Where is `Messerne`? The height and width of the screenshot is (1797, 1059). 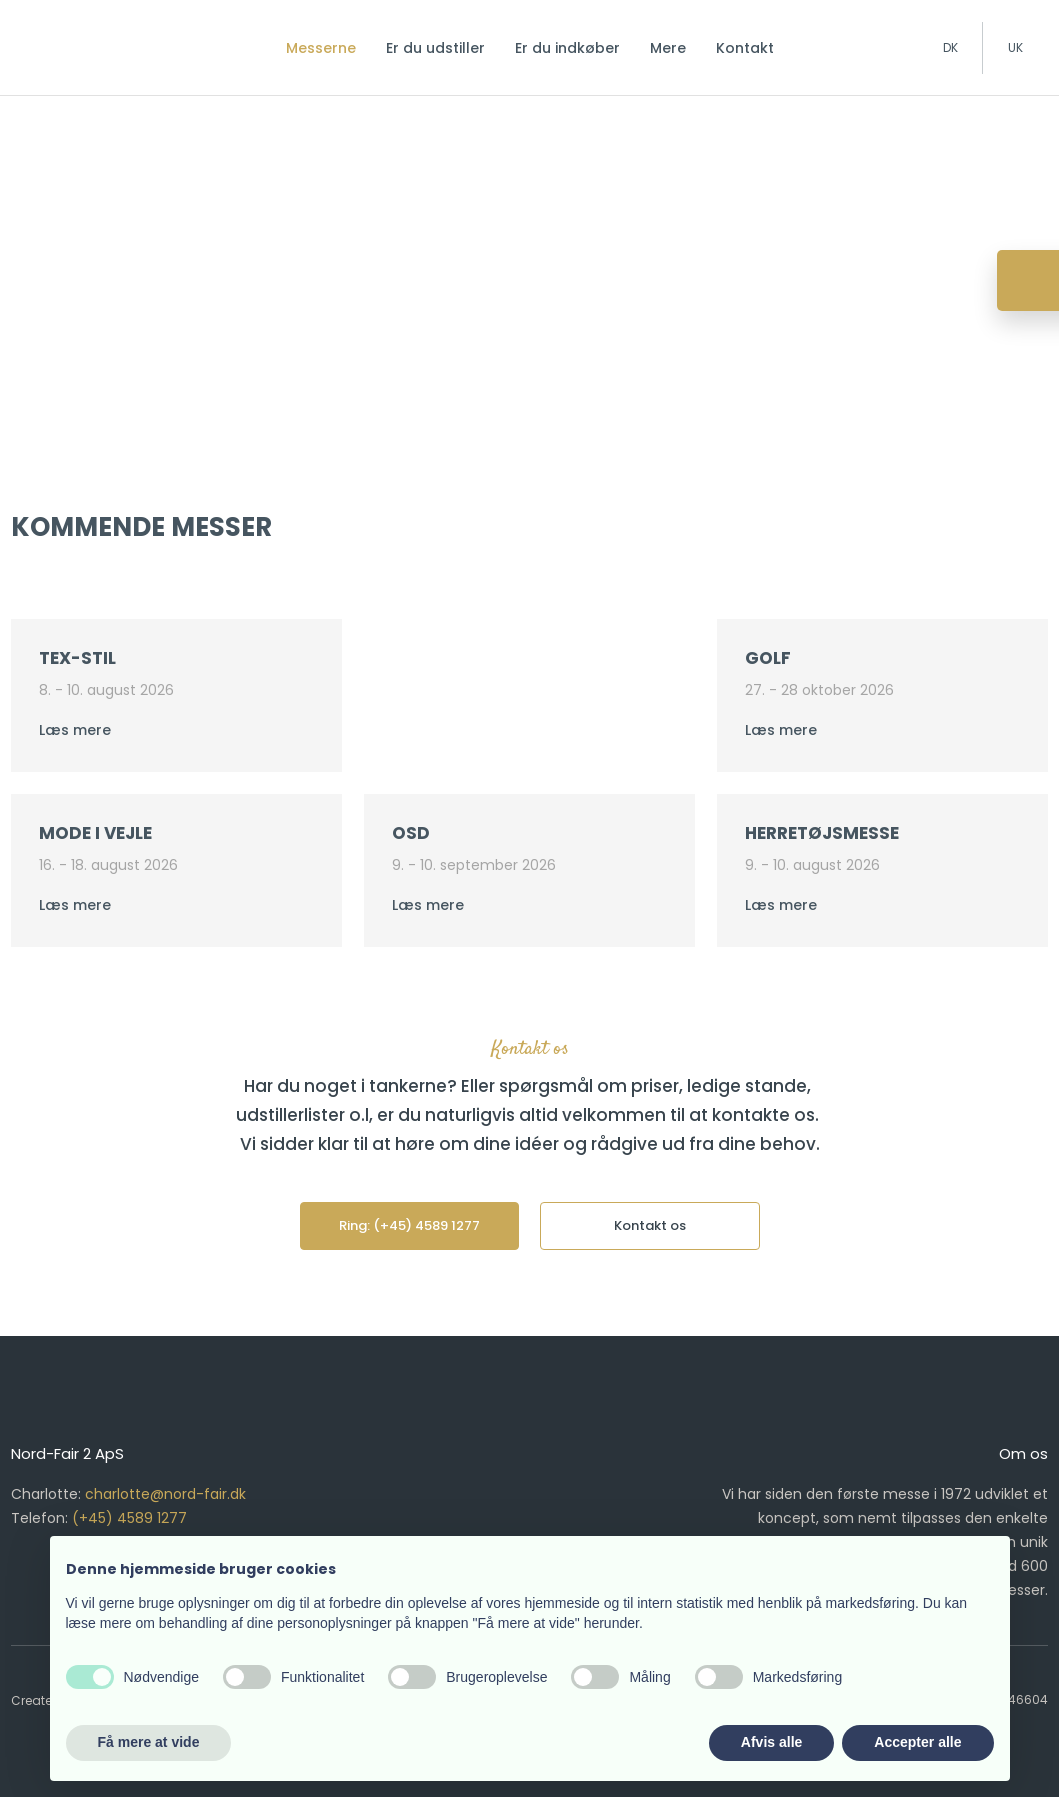 Messerne is located at coordinates (321, 48).